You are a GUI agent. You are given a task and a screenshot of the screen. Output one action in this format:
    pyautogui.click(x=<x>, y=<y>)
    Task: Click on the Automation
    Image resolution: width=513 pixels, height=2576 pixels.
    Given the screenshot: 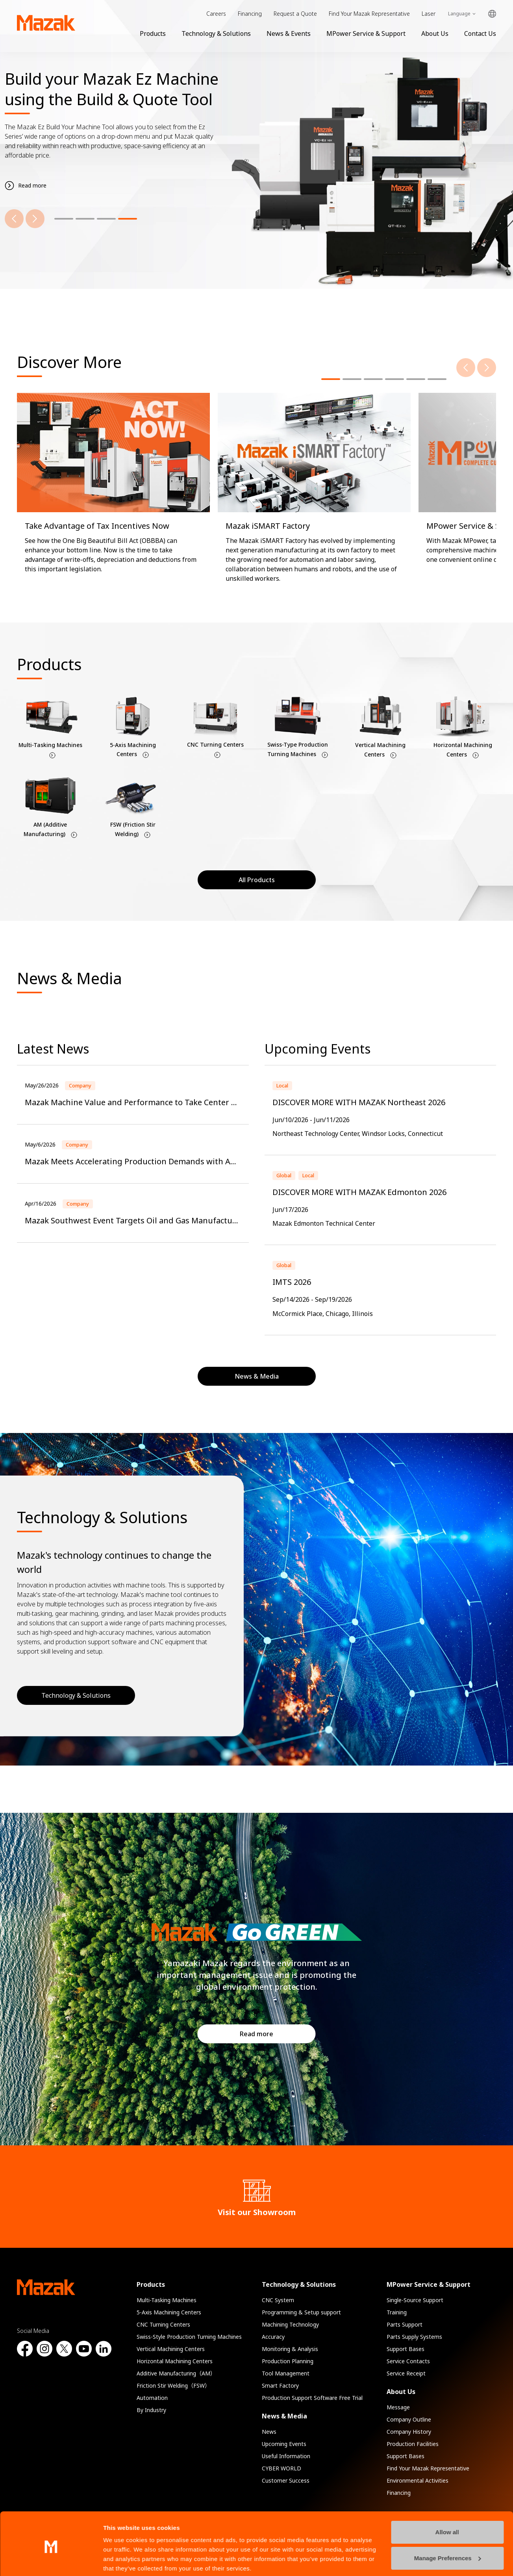 What is the action you would take?
    pyautogui.click(x=152, y=2397)
    